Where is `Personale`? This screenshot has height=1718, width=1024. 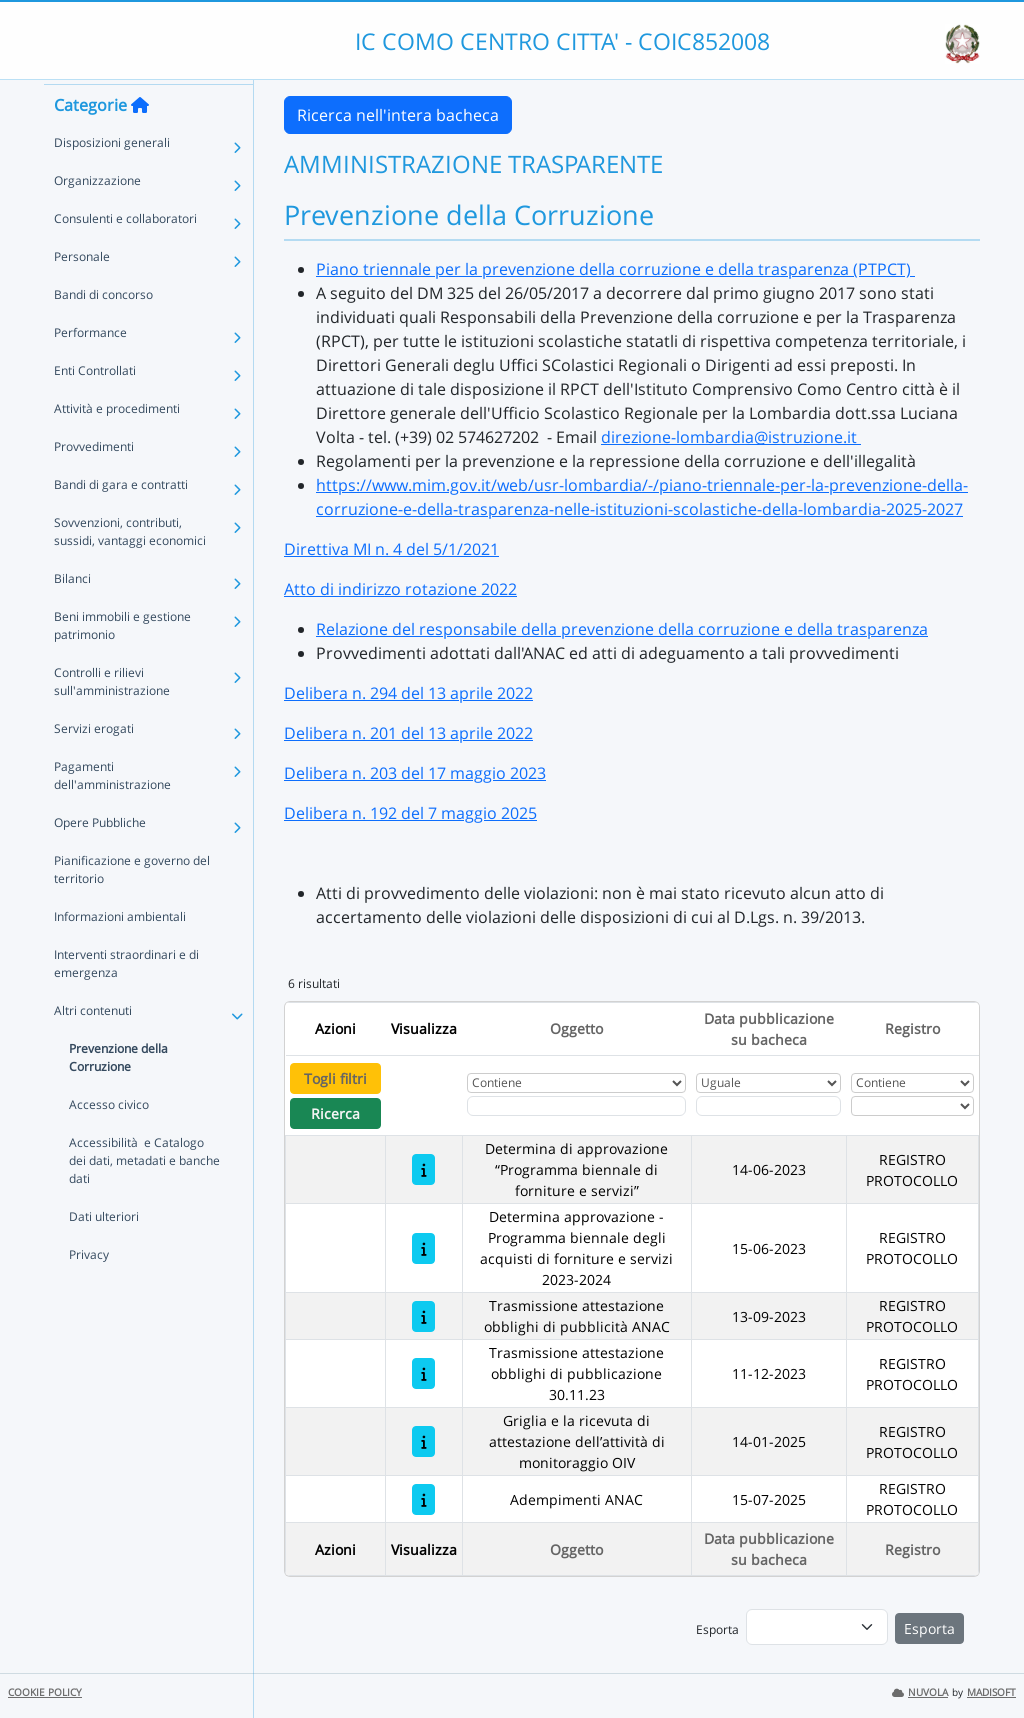
Personale is located at coordinates (82, 292).